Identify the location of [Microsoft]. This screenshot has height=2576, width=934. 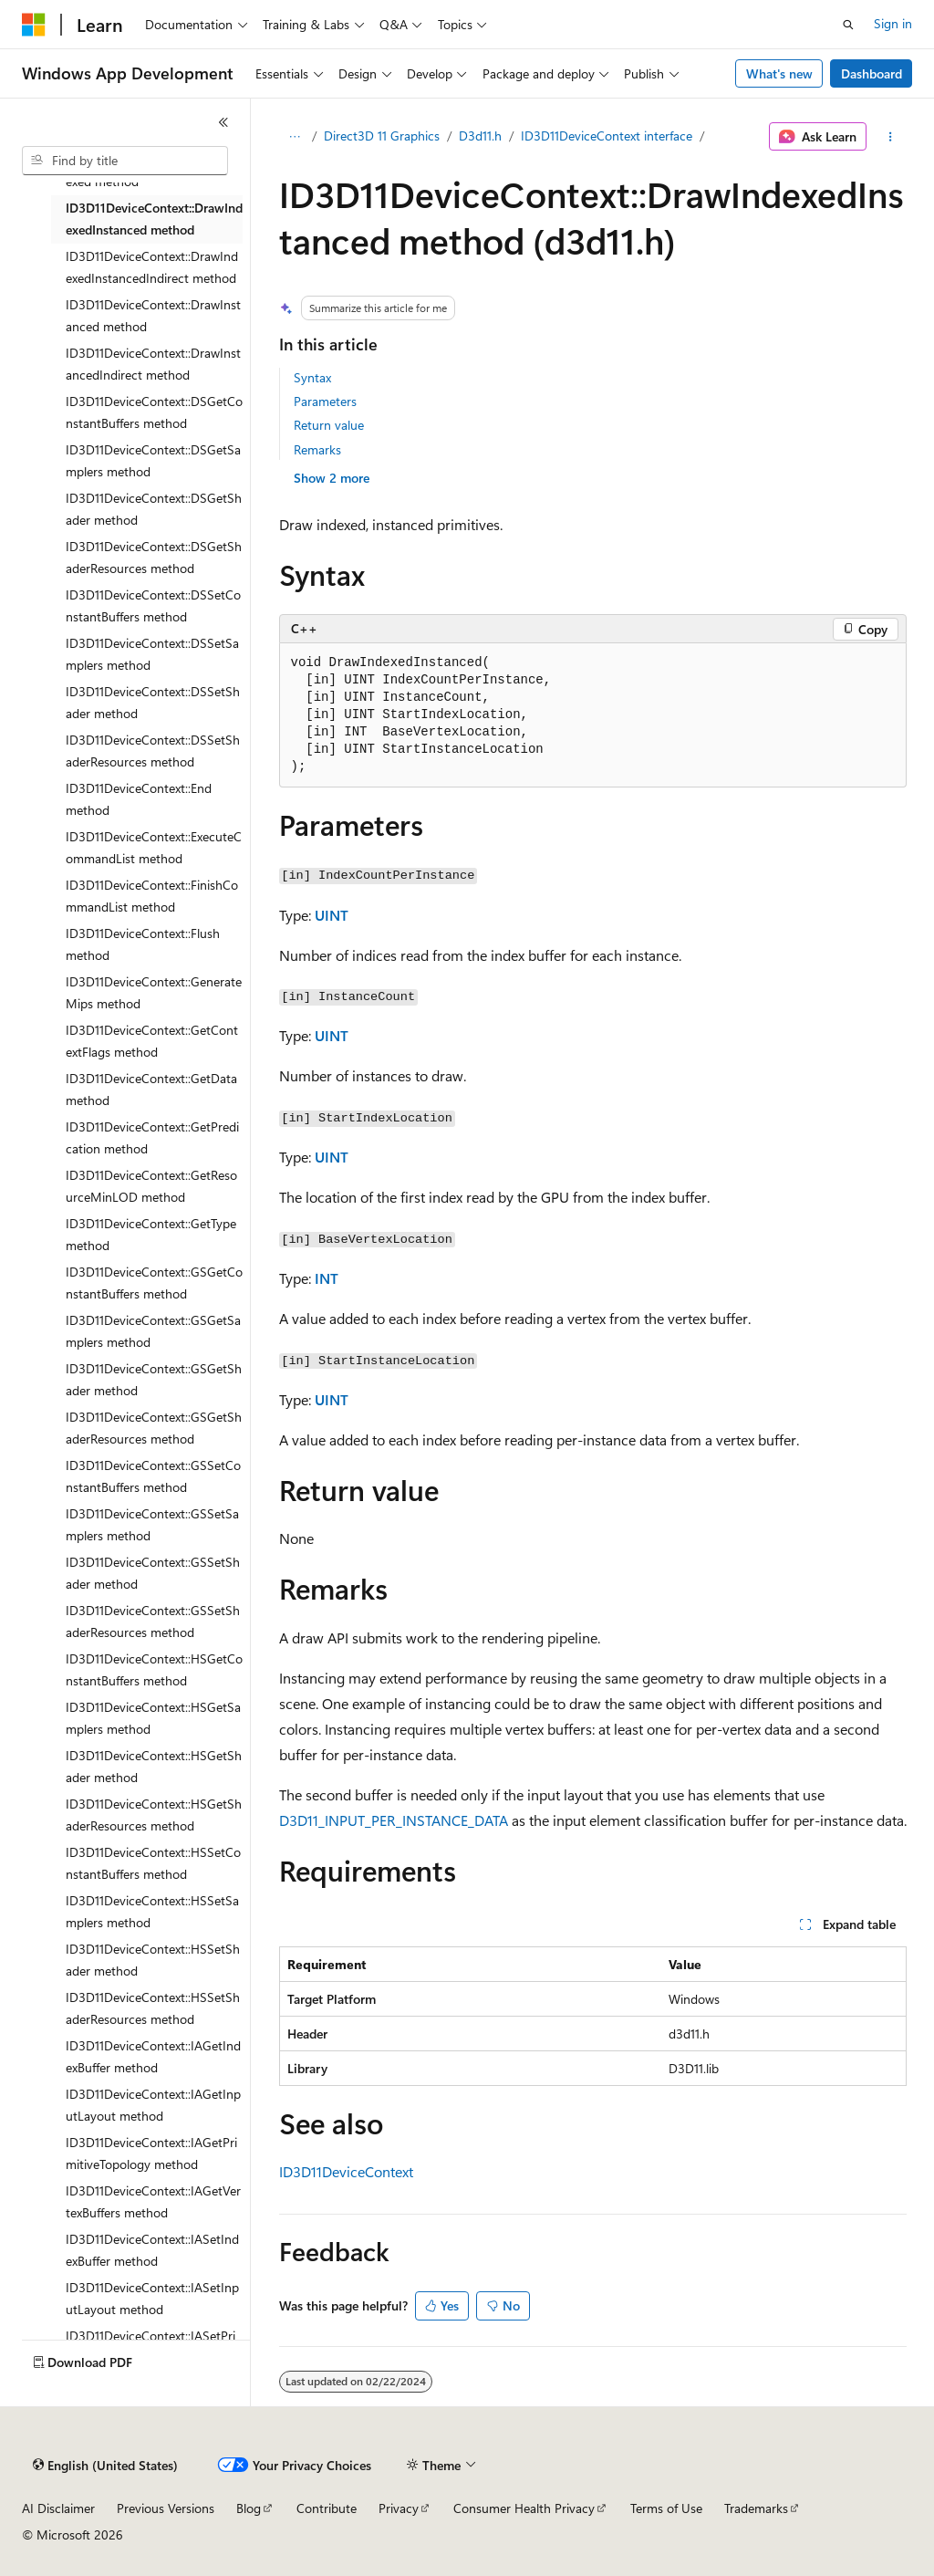
(34, 25).